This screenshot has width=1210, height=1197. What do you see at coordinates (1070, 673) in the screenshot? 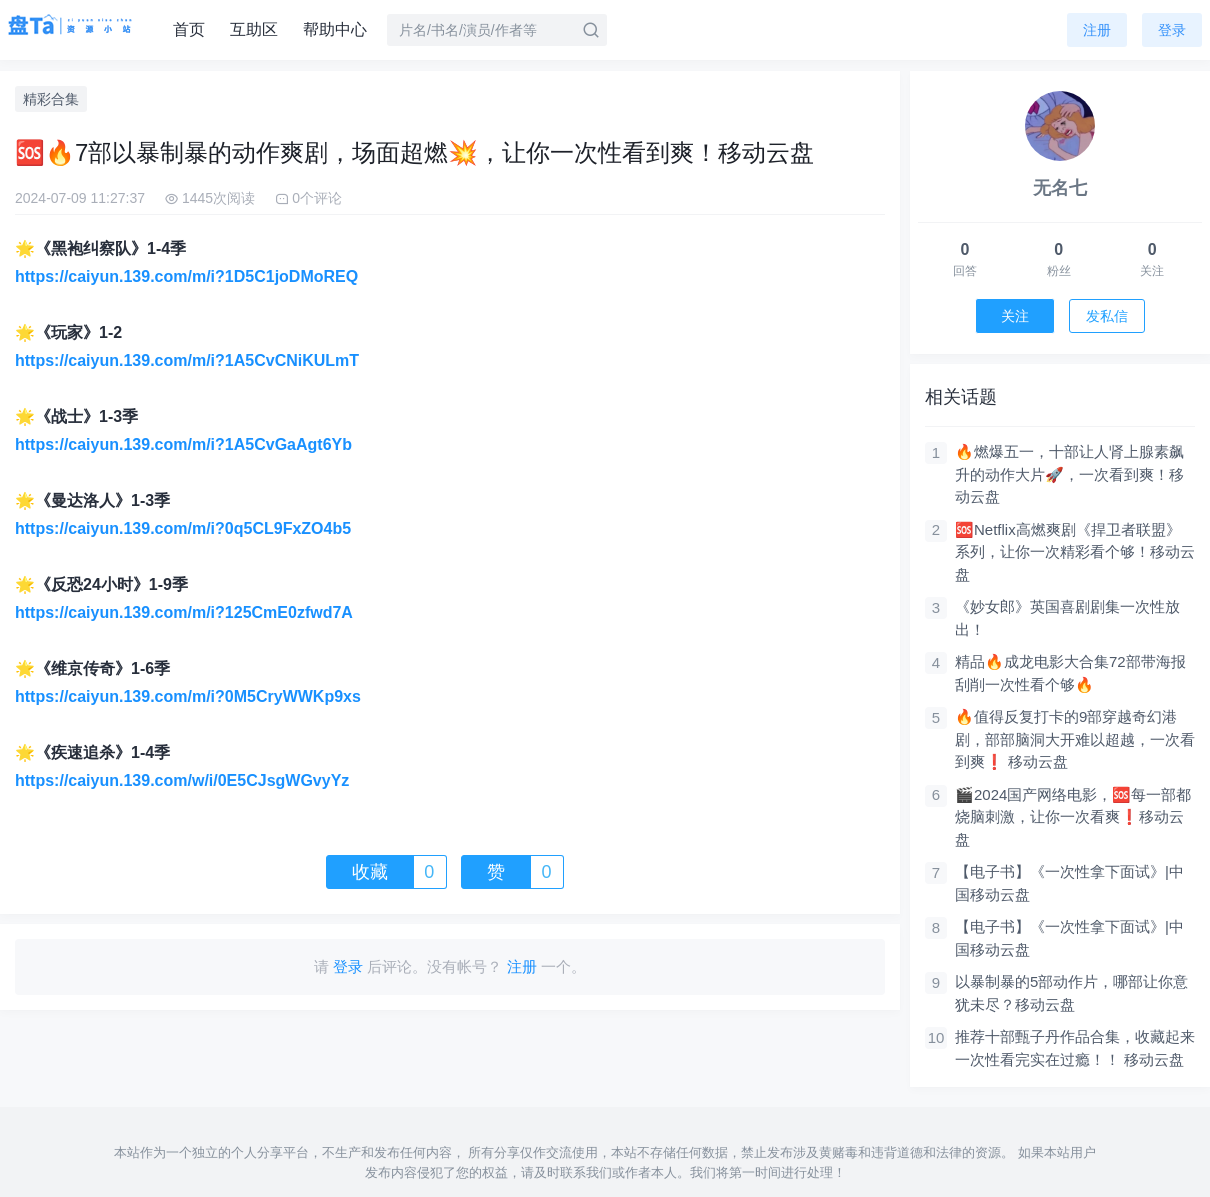
I see `精品🔥成龙电影大合集72部带海报刮削一次性看个够🔥` at bounding box center [1070, 673].